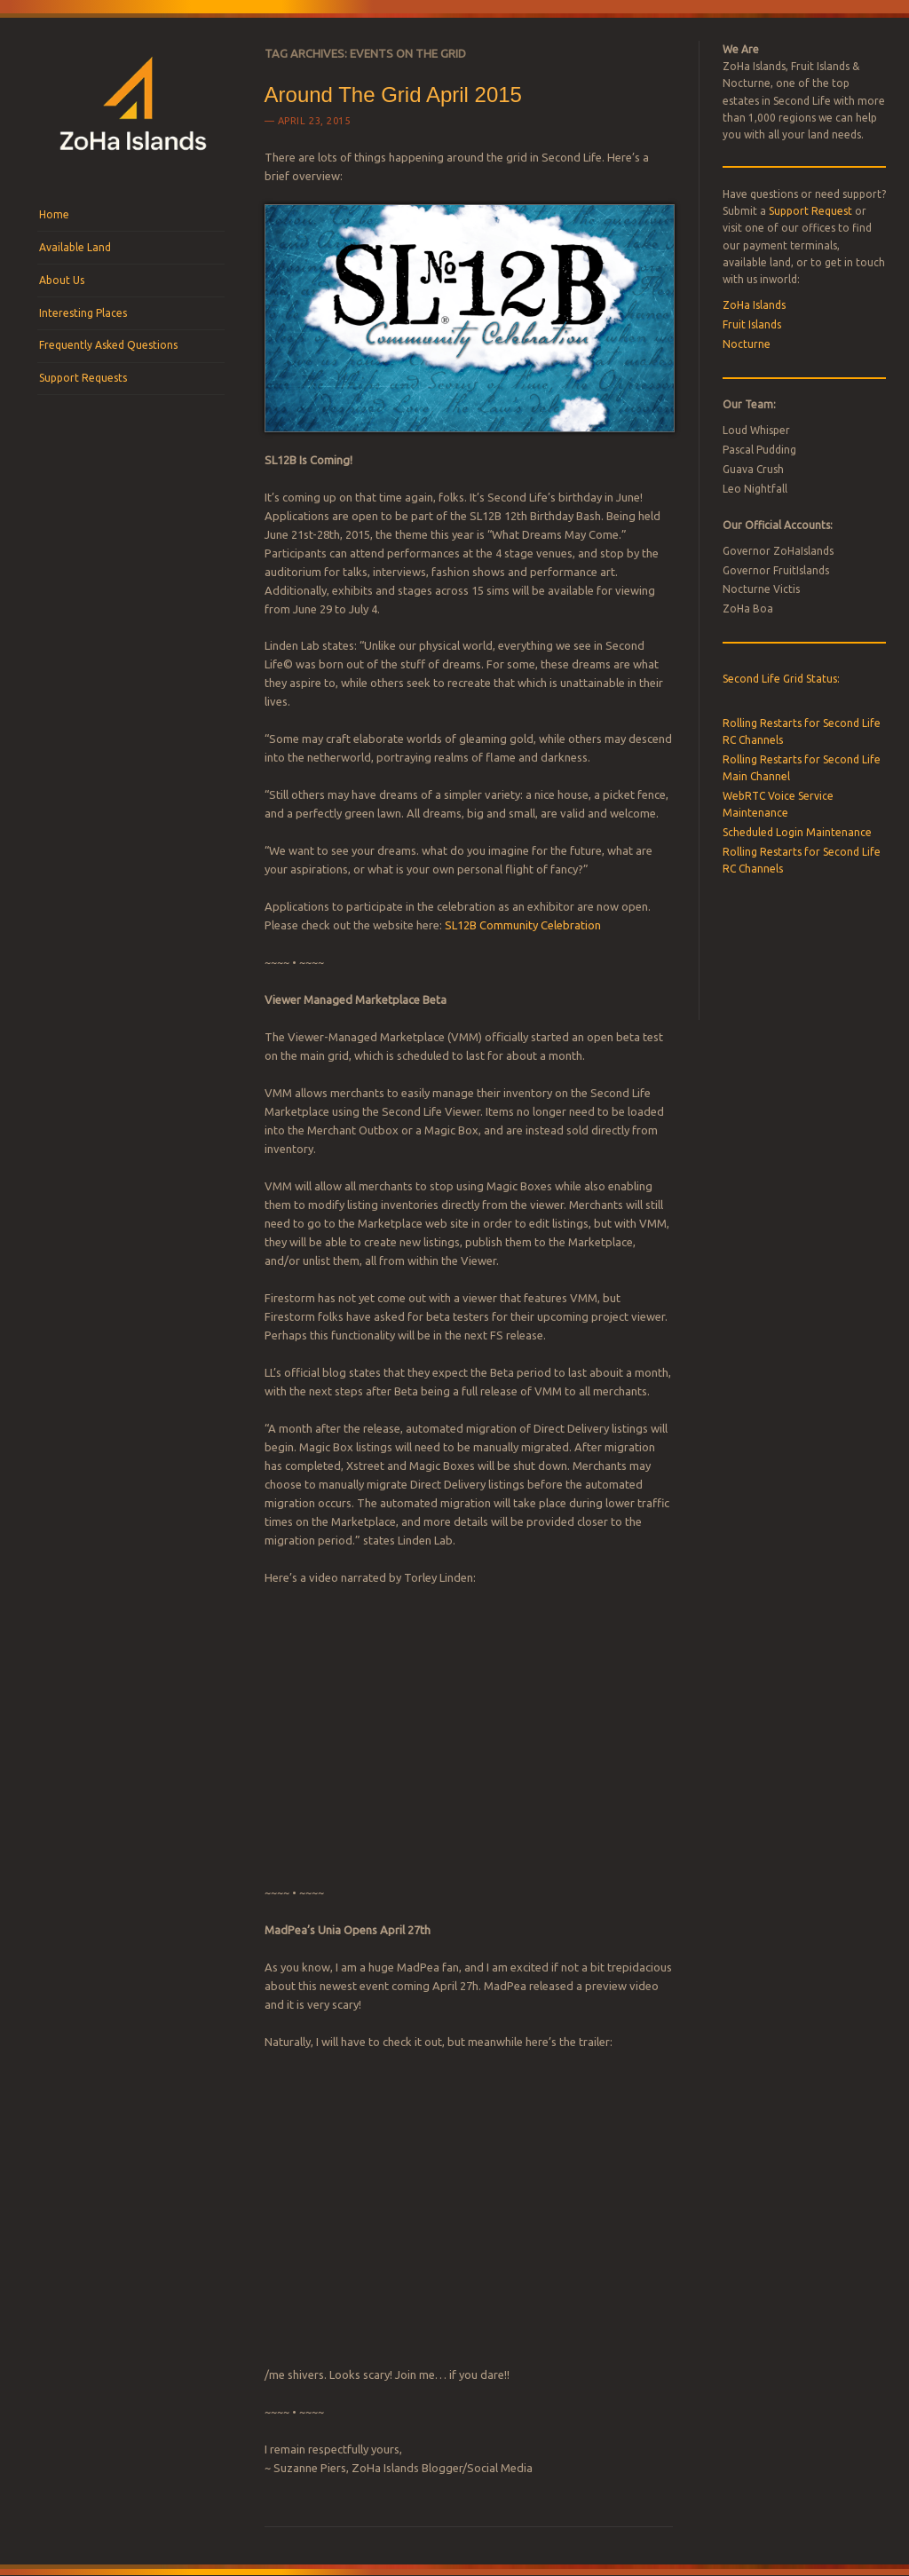 The height and width of the screenshot is (2576, 909). I want to click on Interesting Places, so click(83, 313).